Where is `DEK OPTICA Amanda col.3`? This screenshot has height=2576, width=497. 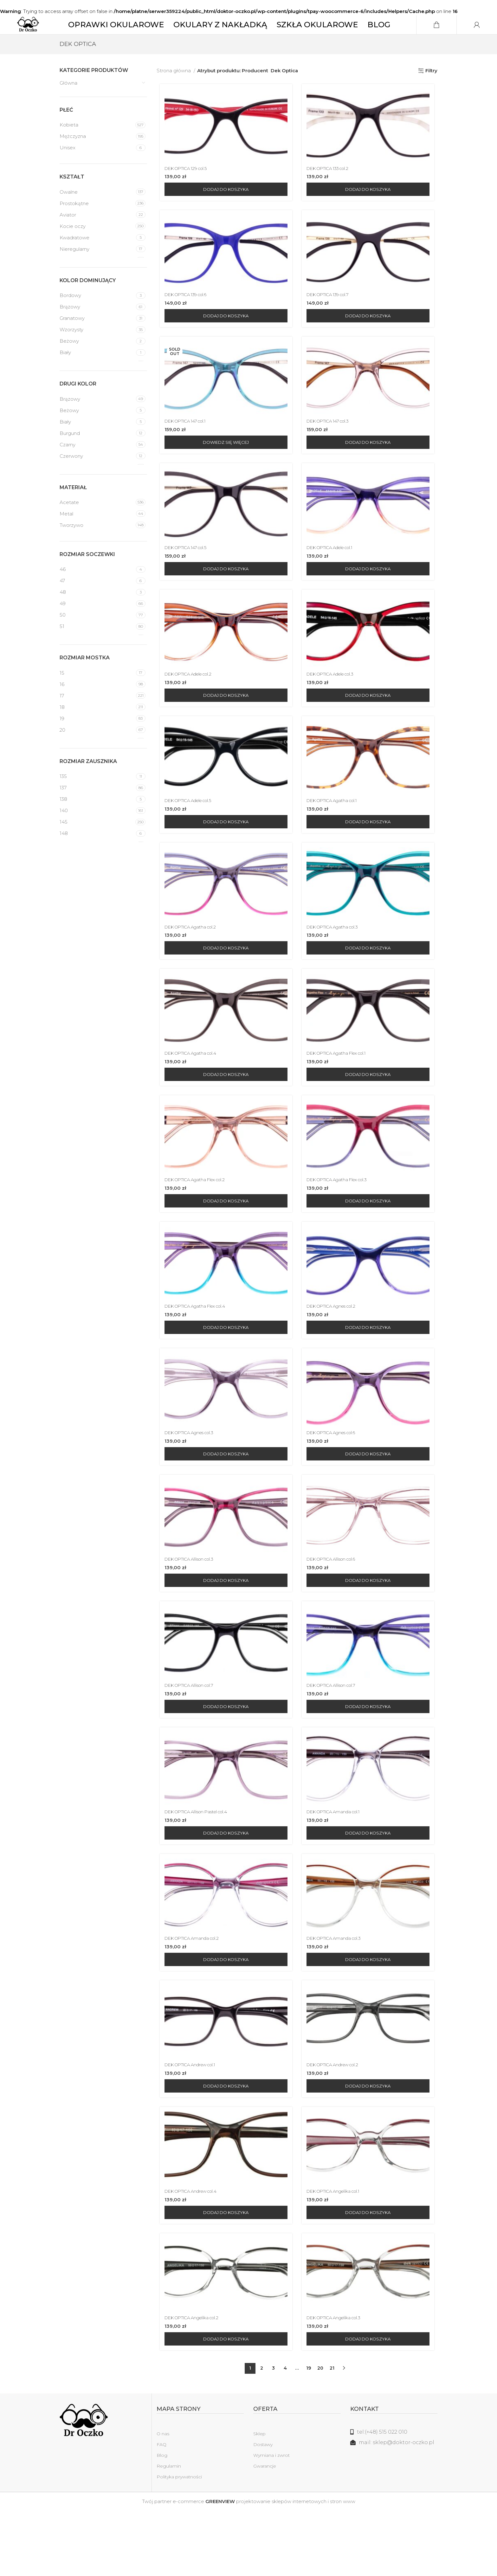 DEK OPTICA Amanda col.3 is located at coordinates (338, 1996).